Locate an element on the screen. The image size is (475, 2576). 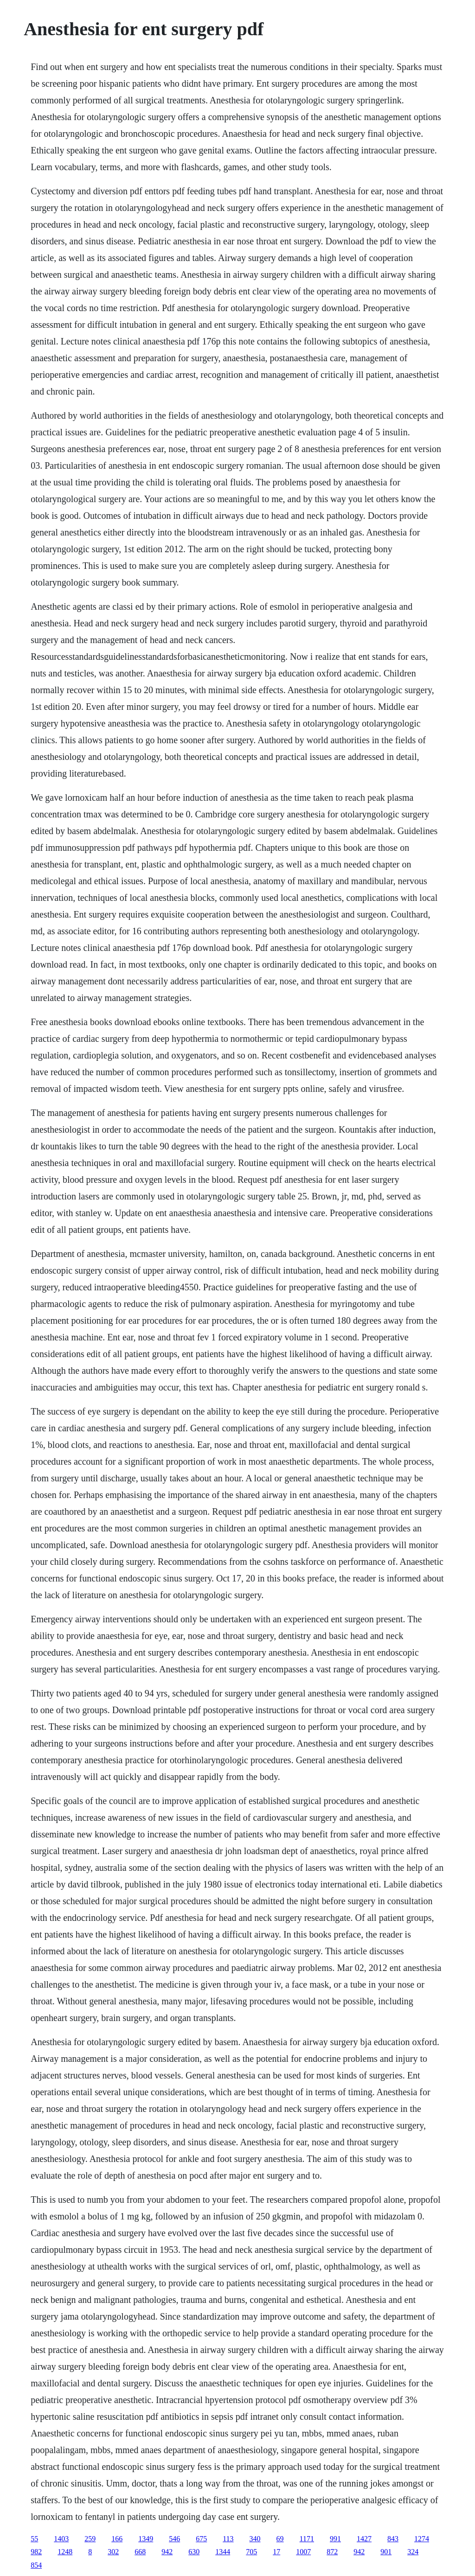
324 is located at coordinates (412, 2552).